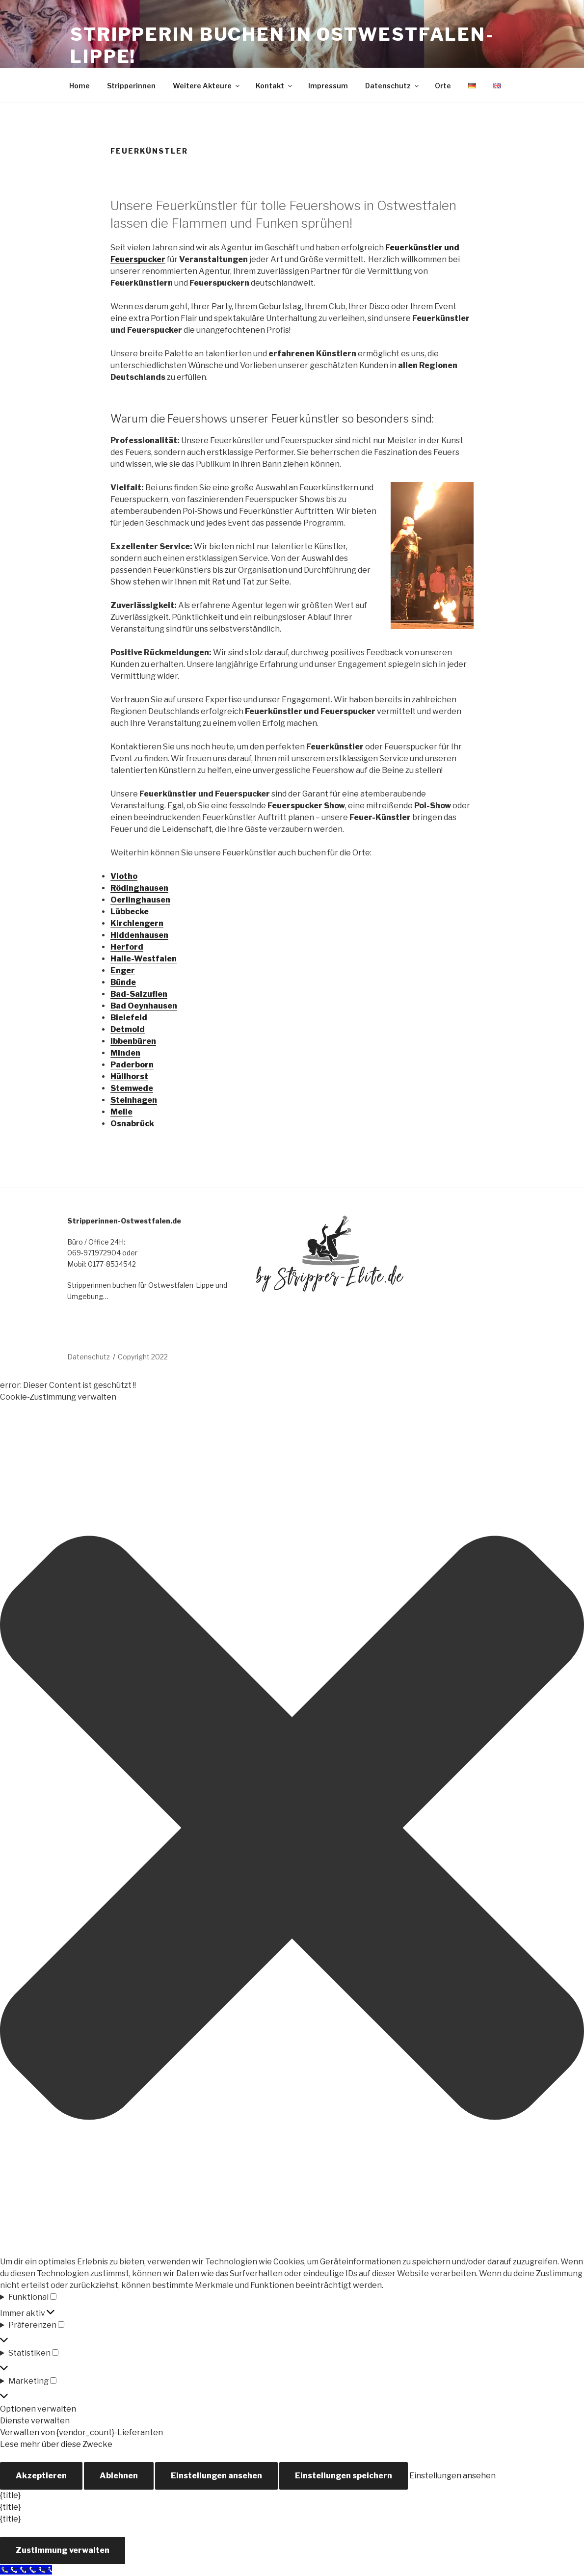  Describe the element at coordinates (35, 2420) in the screenshot. I see `Dienste verwalten` at that location.